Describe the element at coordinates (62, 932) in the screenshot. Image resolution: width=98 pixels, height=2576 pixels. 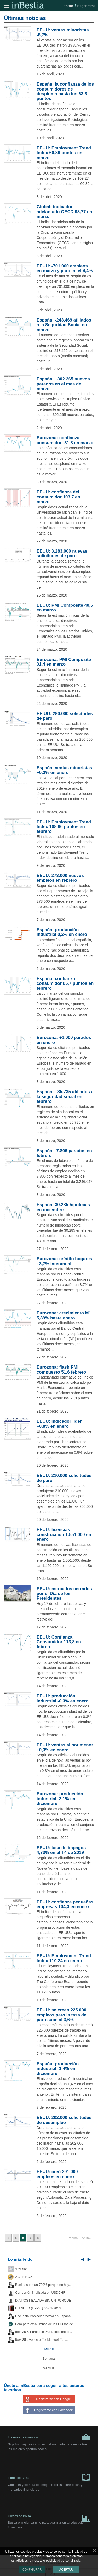
I see `España: producción industrial 0,2% en enero` at that location.